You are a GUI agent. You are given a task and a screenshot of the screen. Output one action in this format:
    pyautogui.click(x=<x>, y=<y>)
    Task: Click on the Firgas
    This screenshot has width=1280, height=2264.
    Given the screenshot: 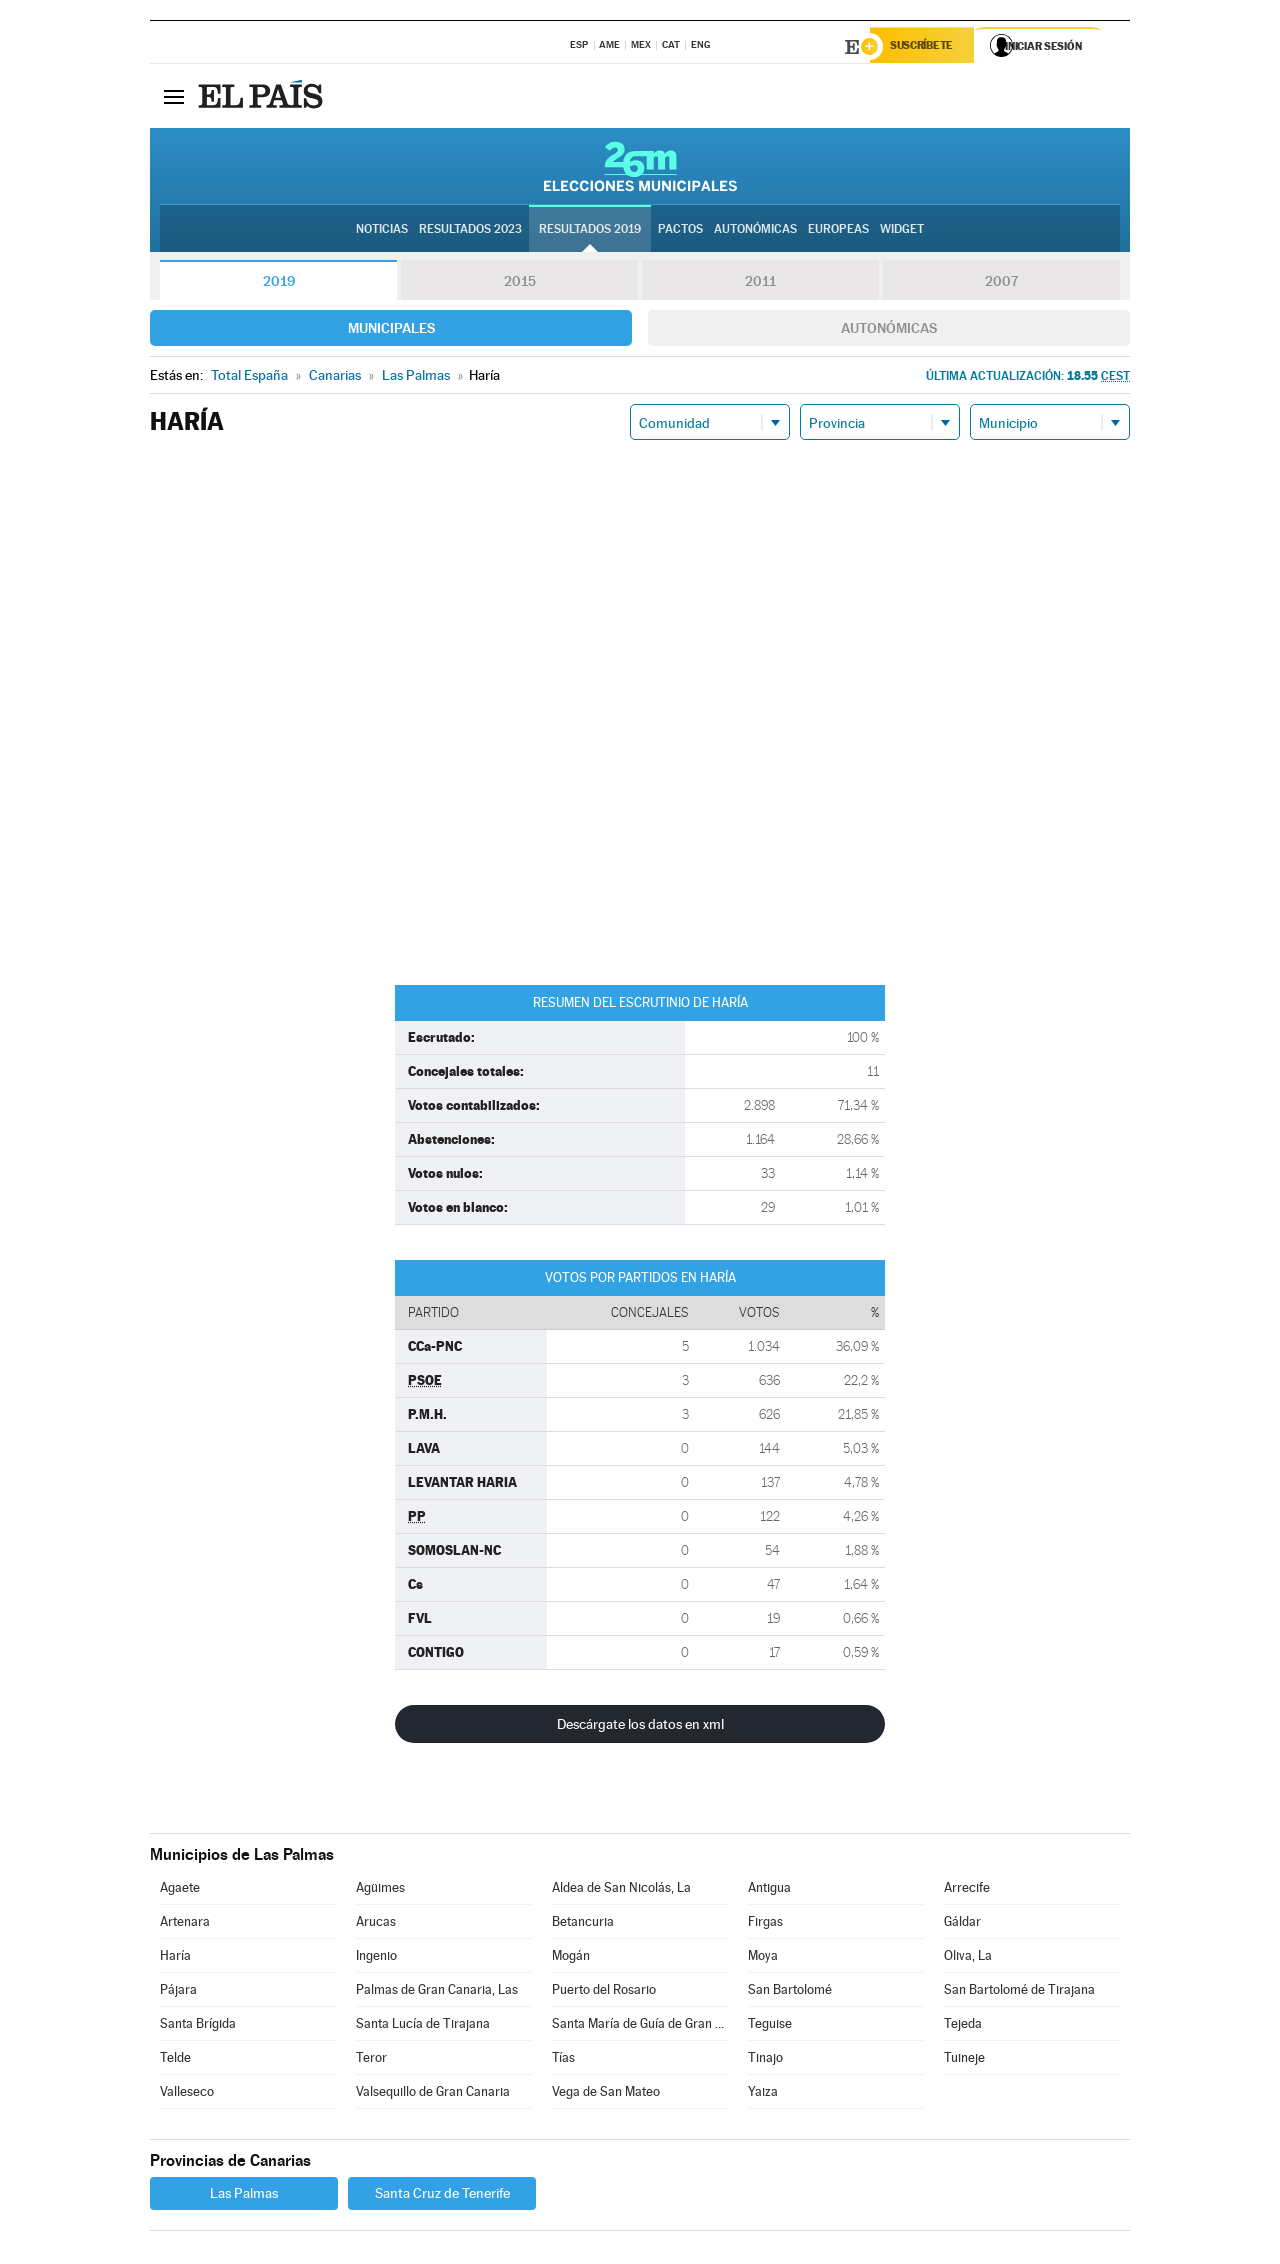 What is the action you would take?
    pyautogui.click(x=765, y=1924)
    